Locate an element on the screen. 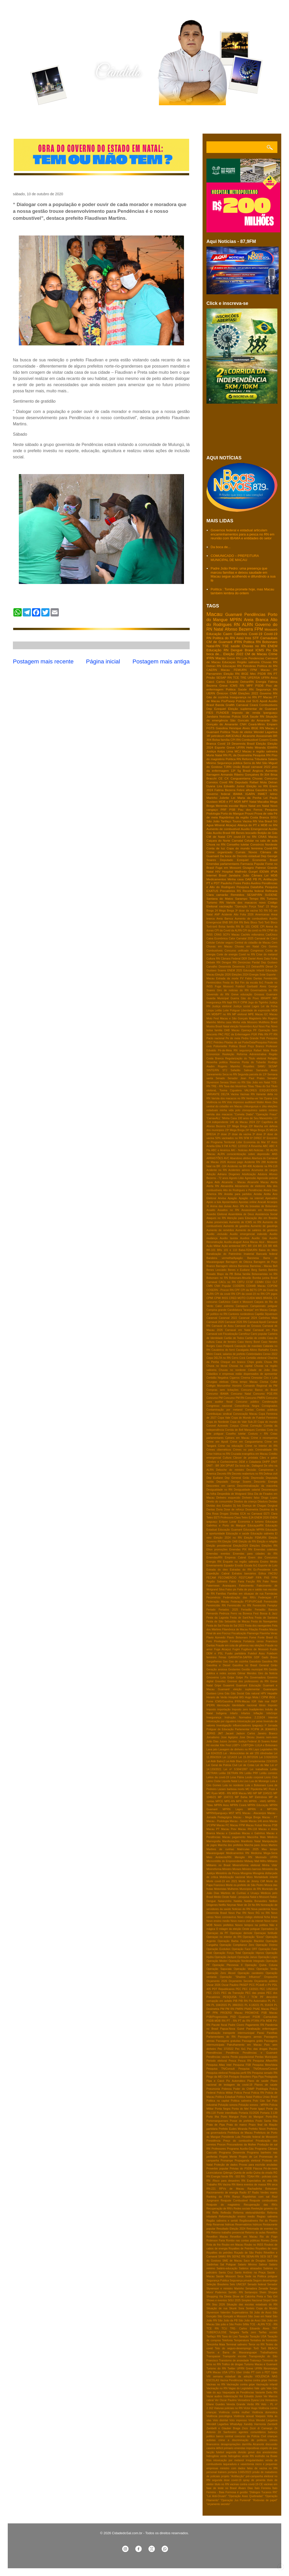  Envenamento is located at coordinates (214, 1565).